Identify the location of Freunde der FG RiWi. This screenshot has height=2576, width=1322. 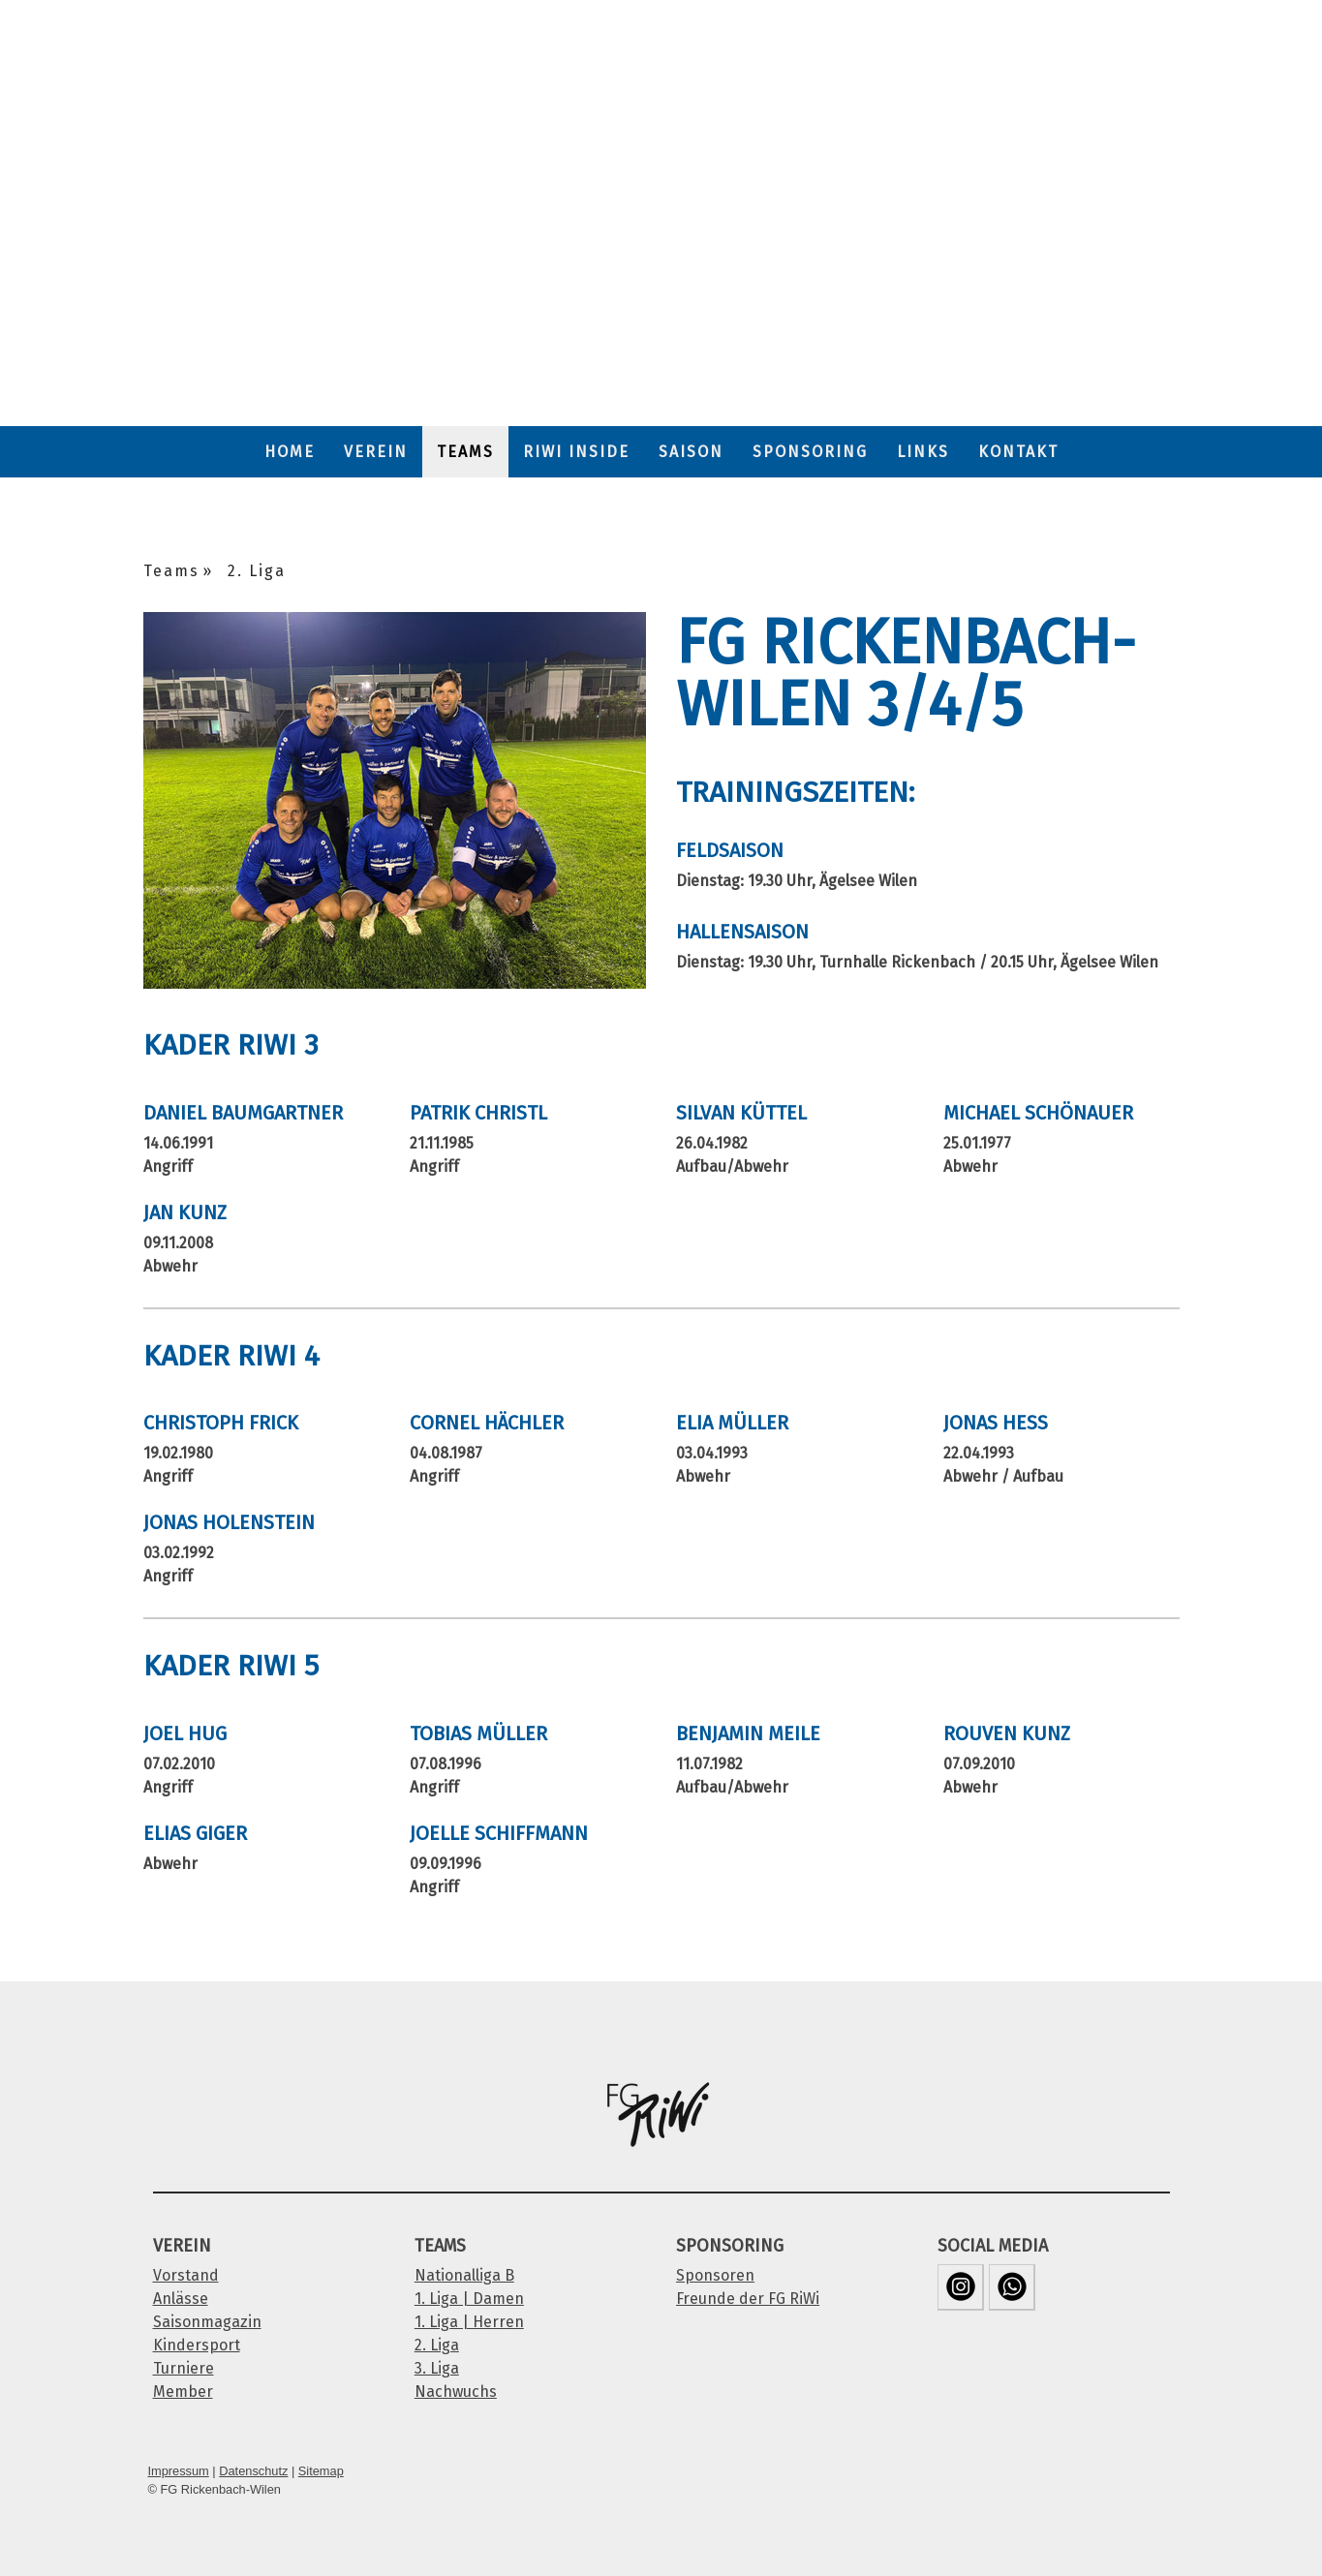
(747, 2298).